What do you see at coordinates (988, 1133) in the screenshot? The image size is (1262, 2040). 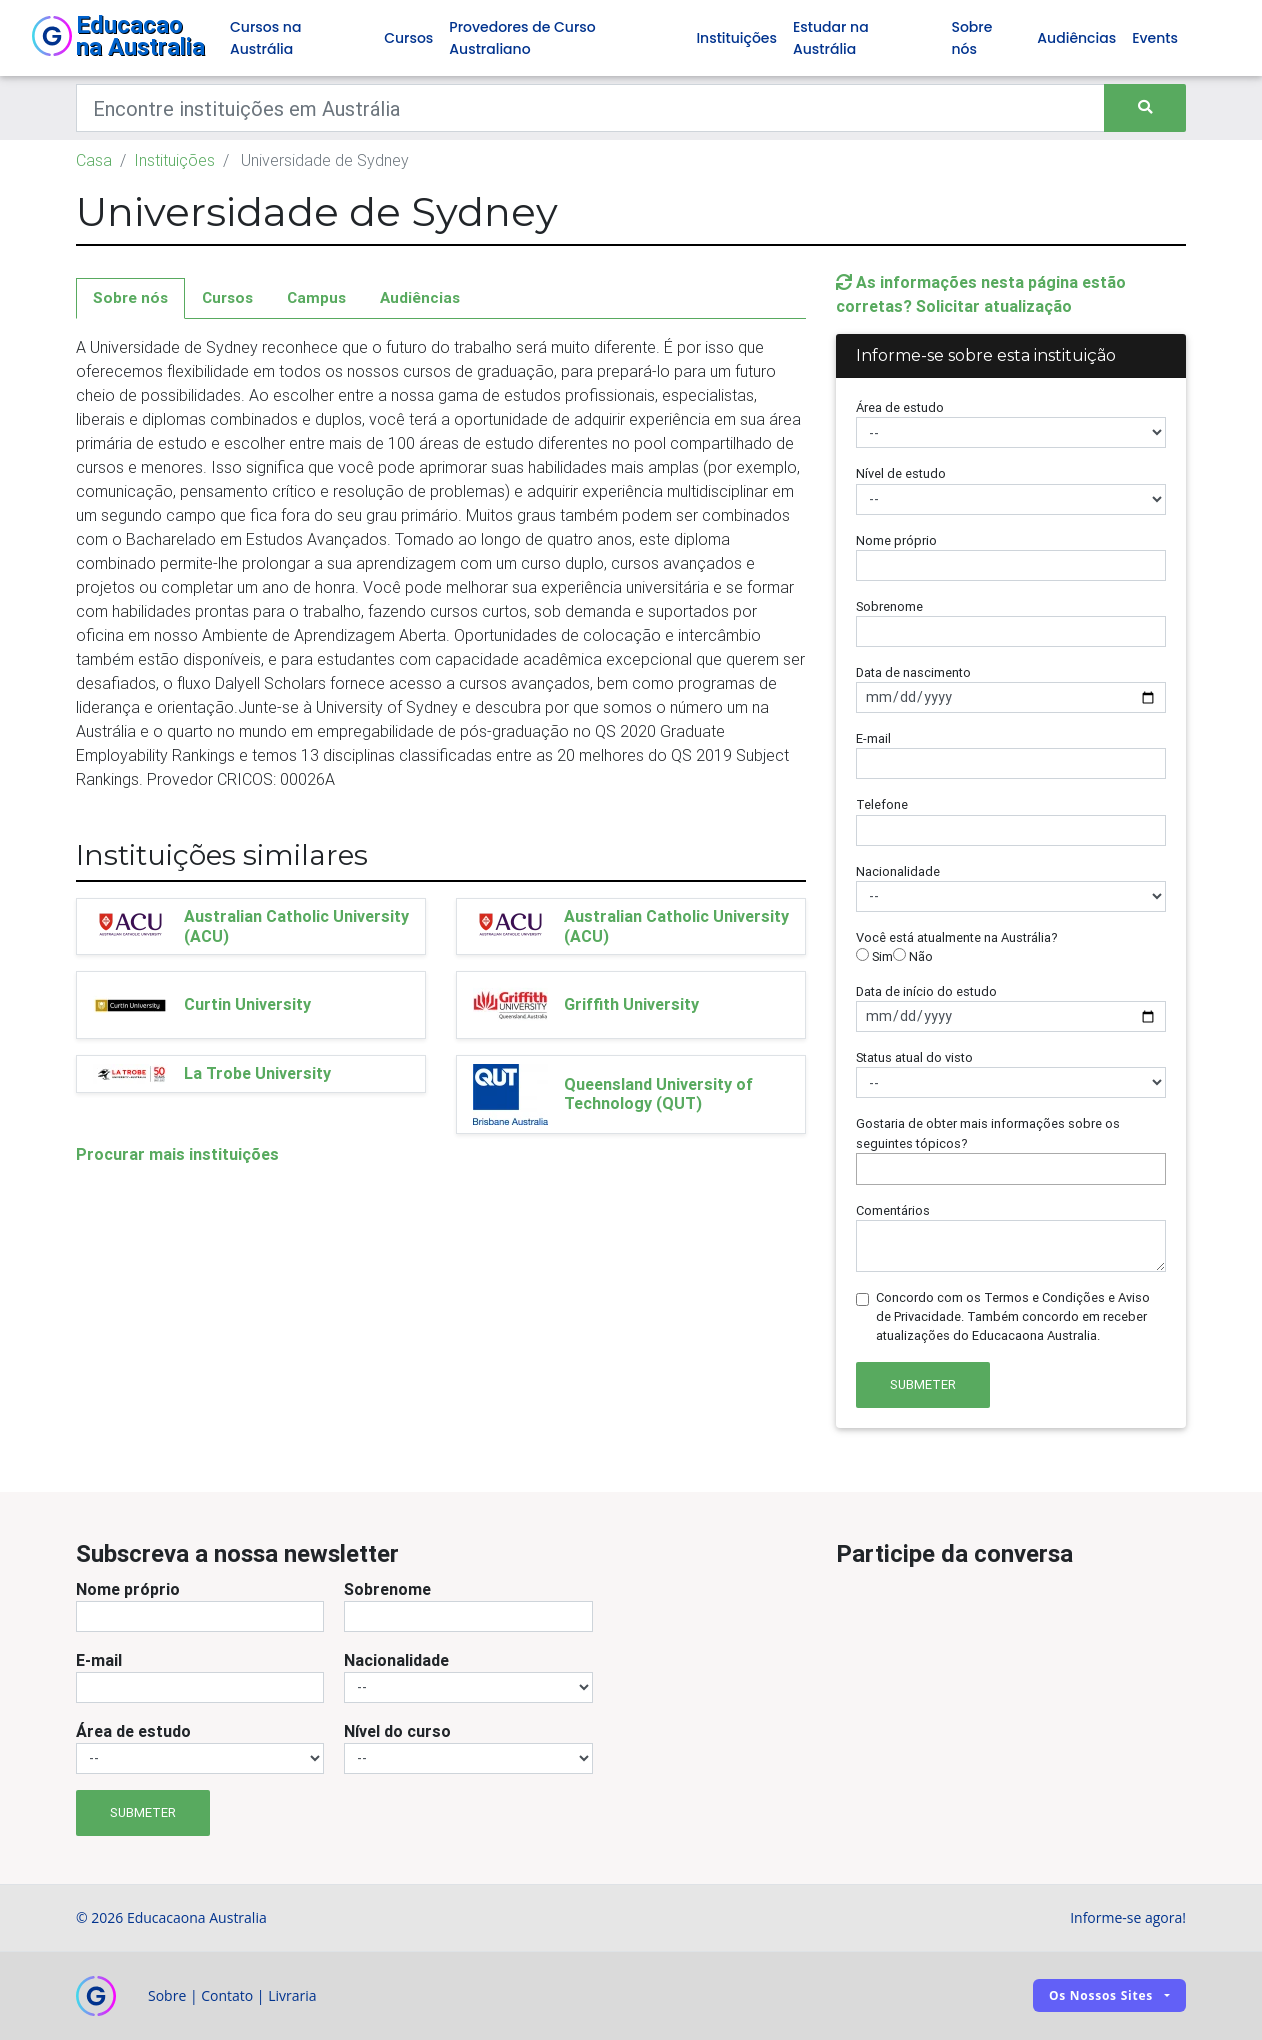 I see `Gostaria de obter mais informações sobre os seguintes tópicos?` at bounding box center [988, 1133].